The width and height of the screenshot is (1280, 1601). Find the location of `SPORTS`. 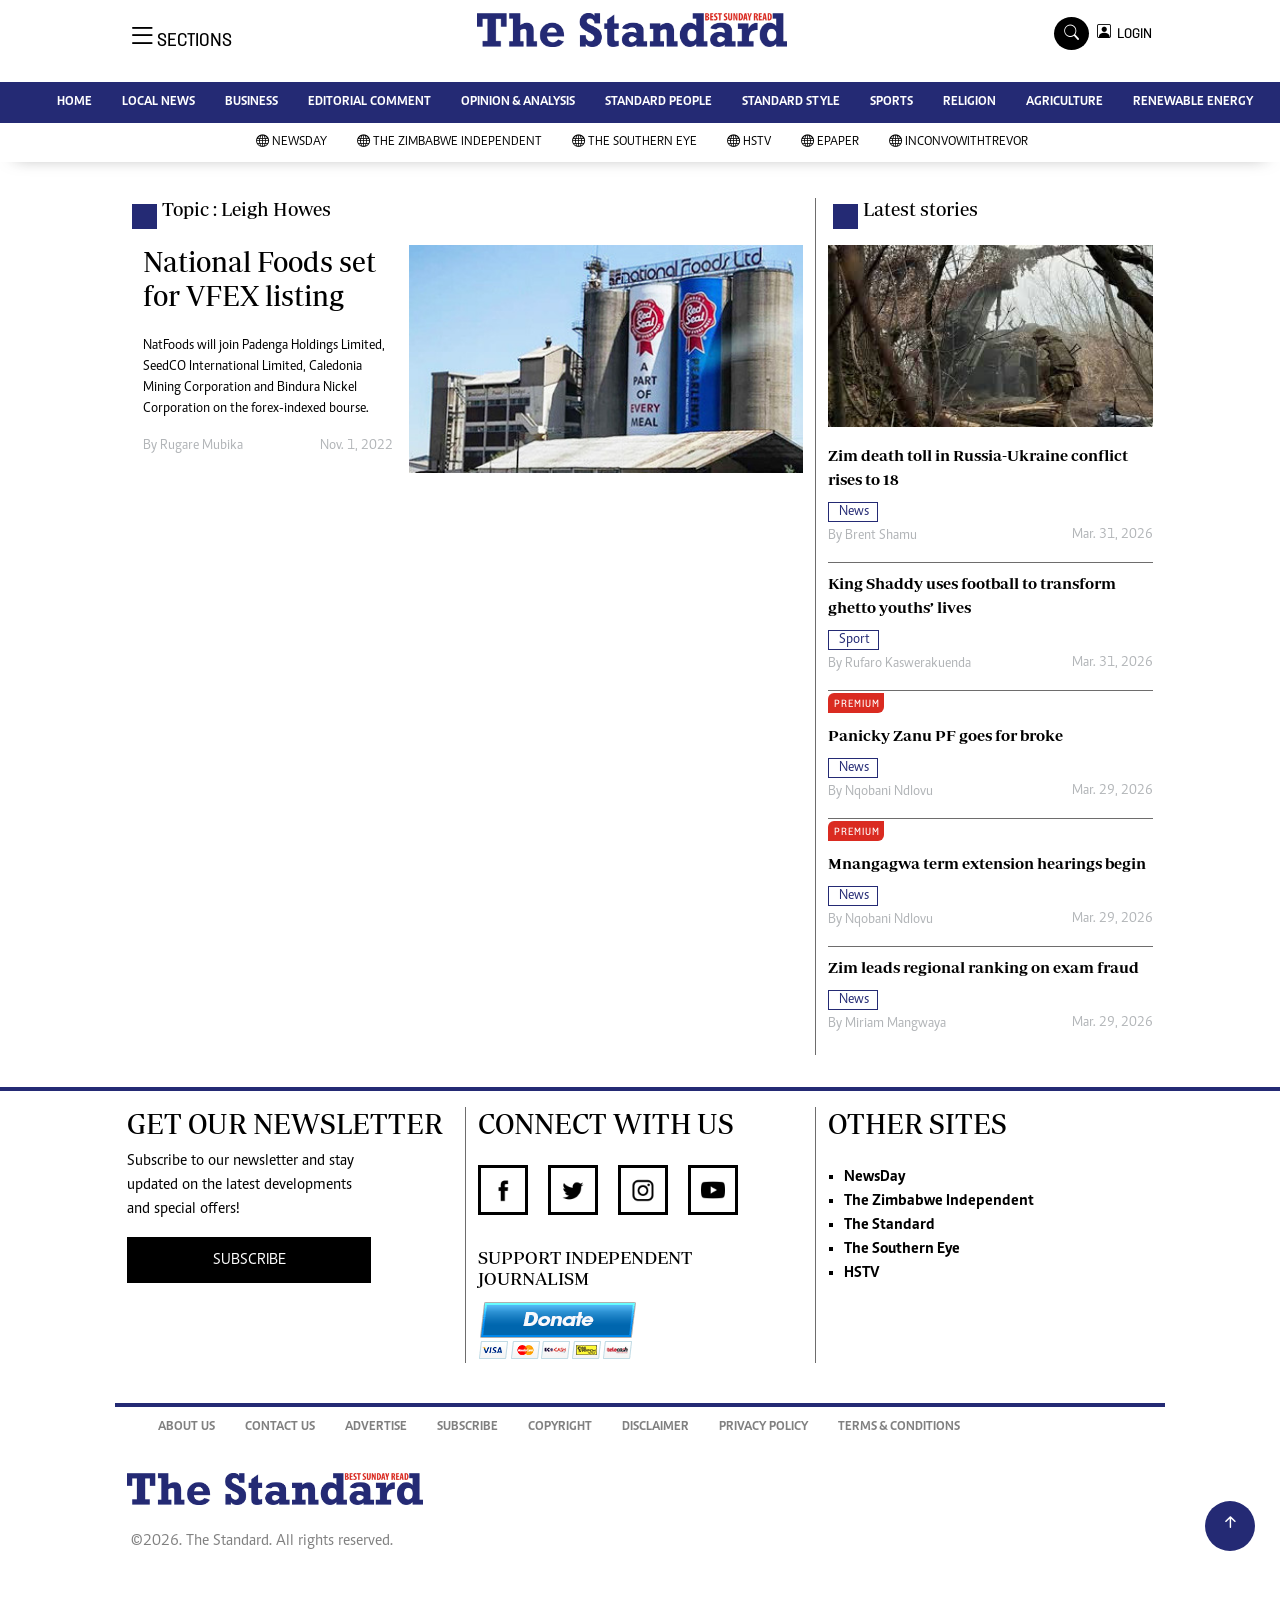

SPORTS is located at coordinates (891, 102).